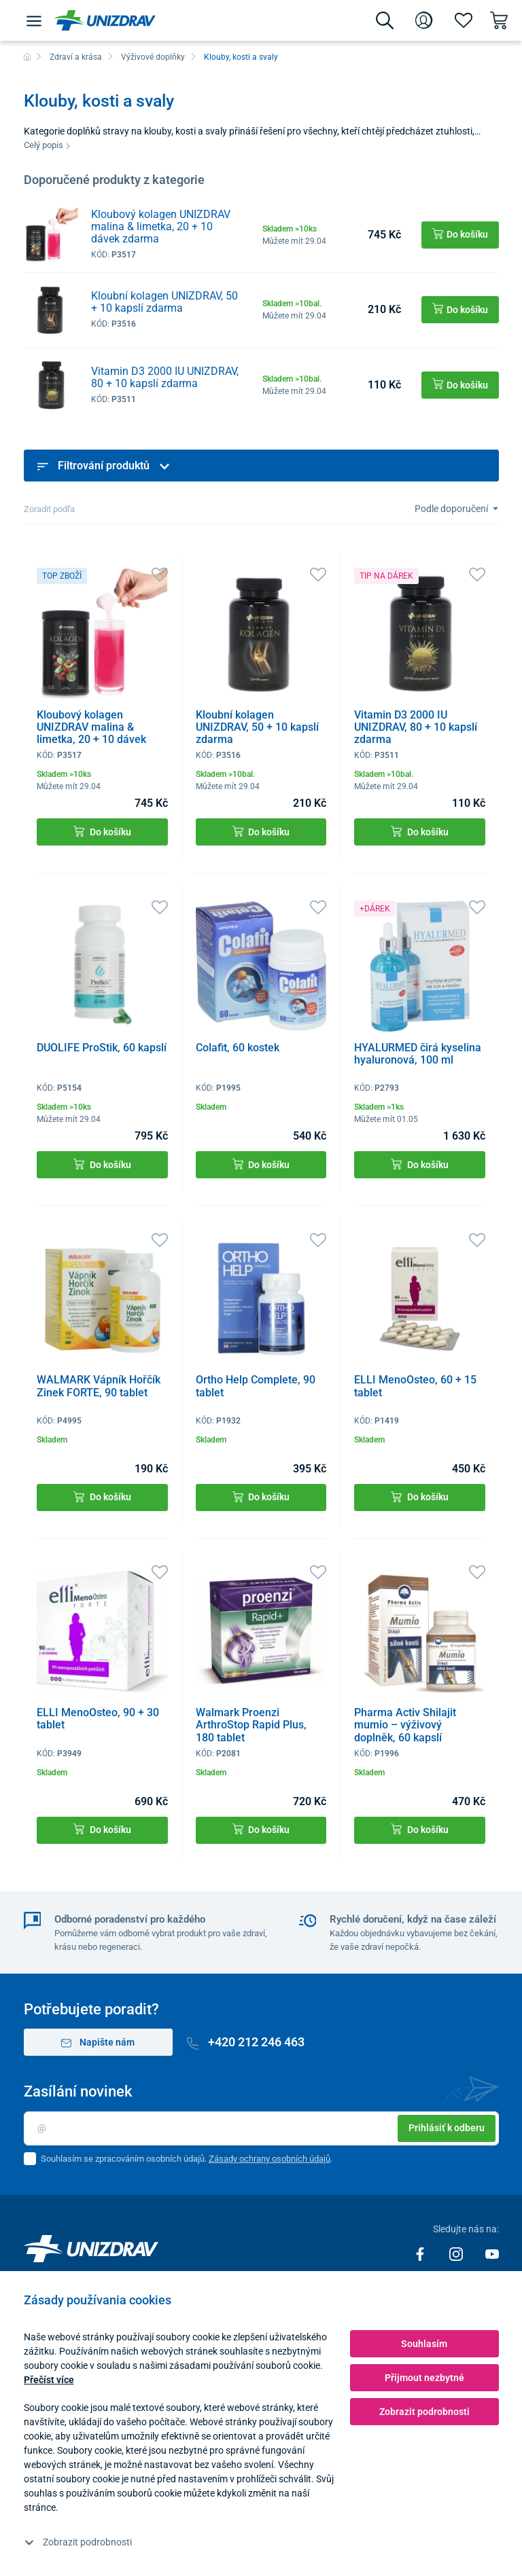 This screenshot has height=2576, width=522. I want to click on Zobrazit podrobnosti, so click(78, 2542).